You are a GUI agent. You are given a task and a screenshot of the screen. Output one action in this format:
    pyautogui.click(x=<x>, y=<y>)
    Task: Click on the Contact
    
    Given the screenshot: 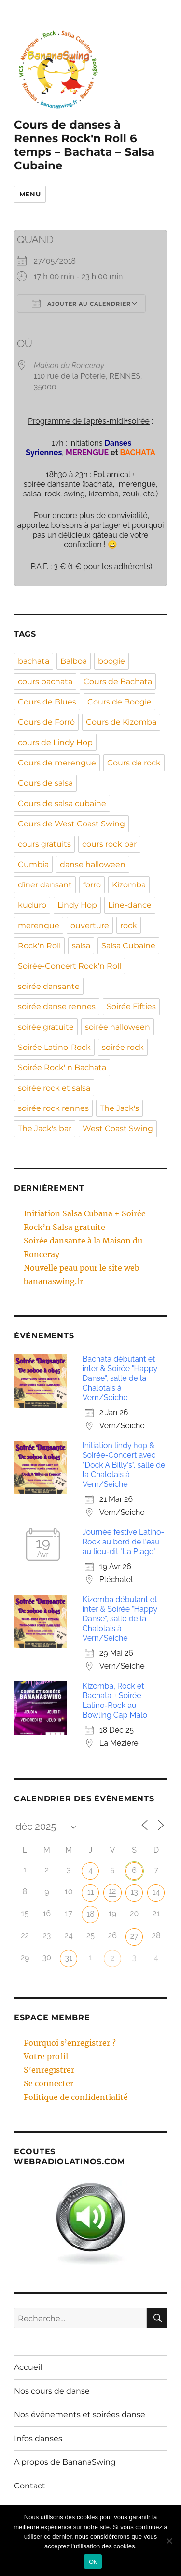 What is the action you would take?
    pyautogui.click(x=29, y=2485)
    